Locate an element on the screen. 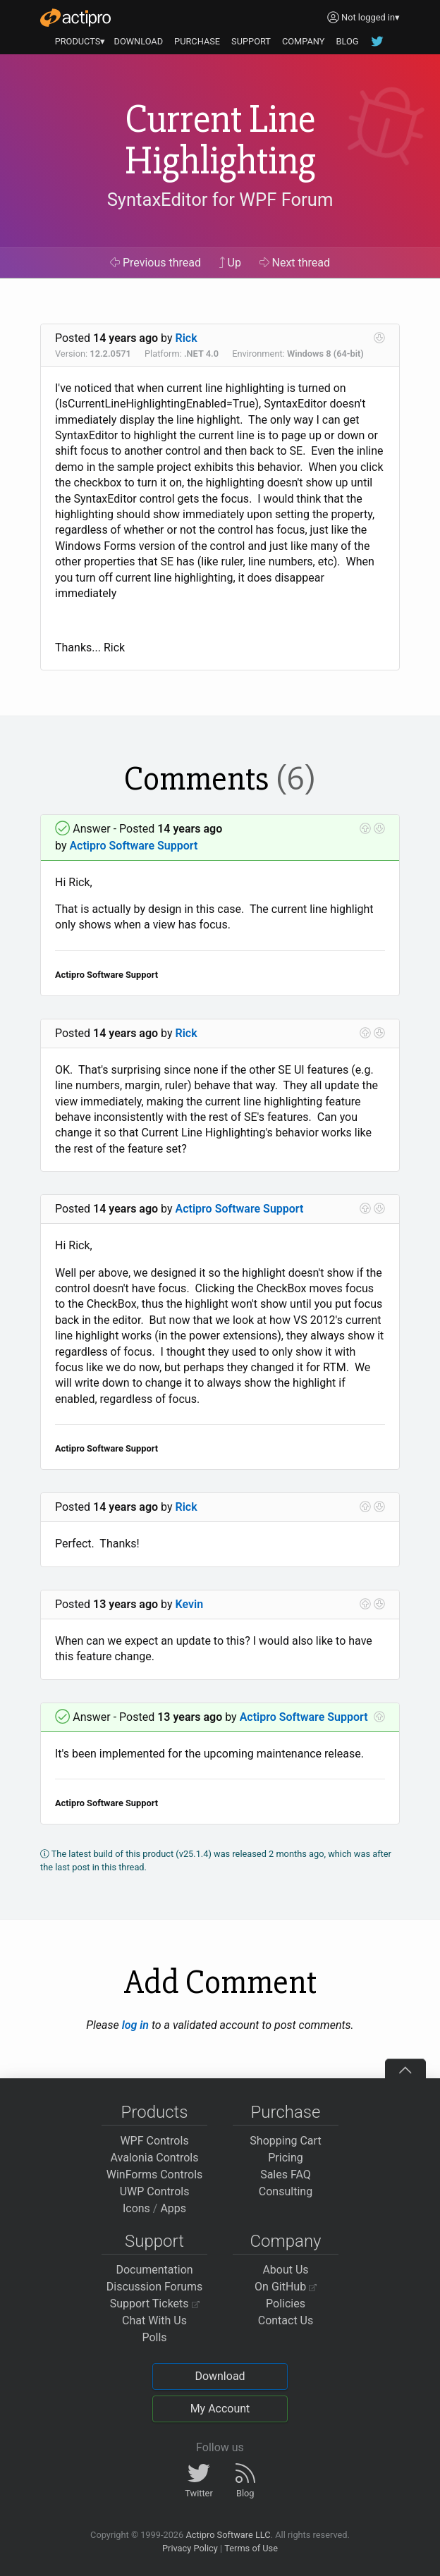  COMPANY is located at coordinates (303, 41).